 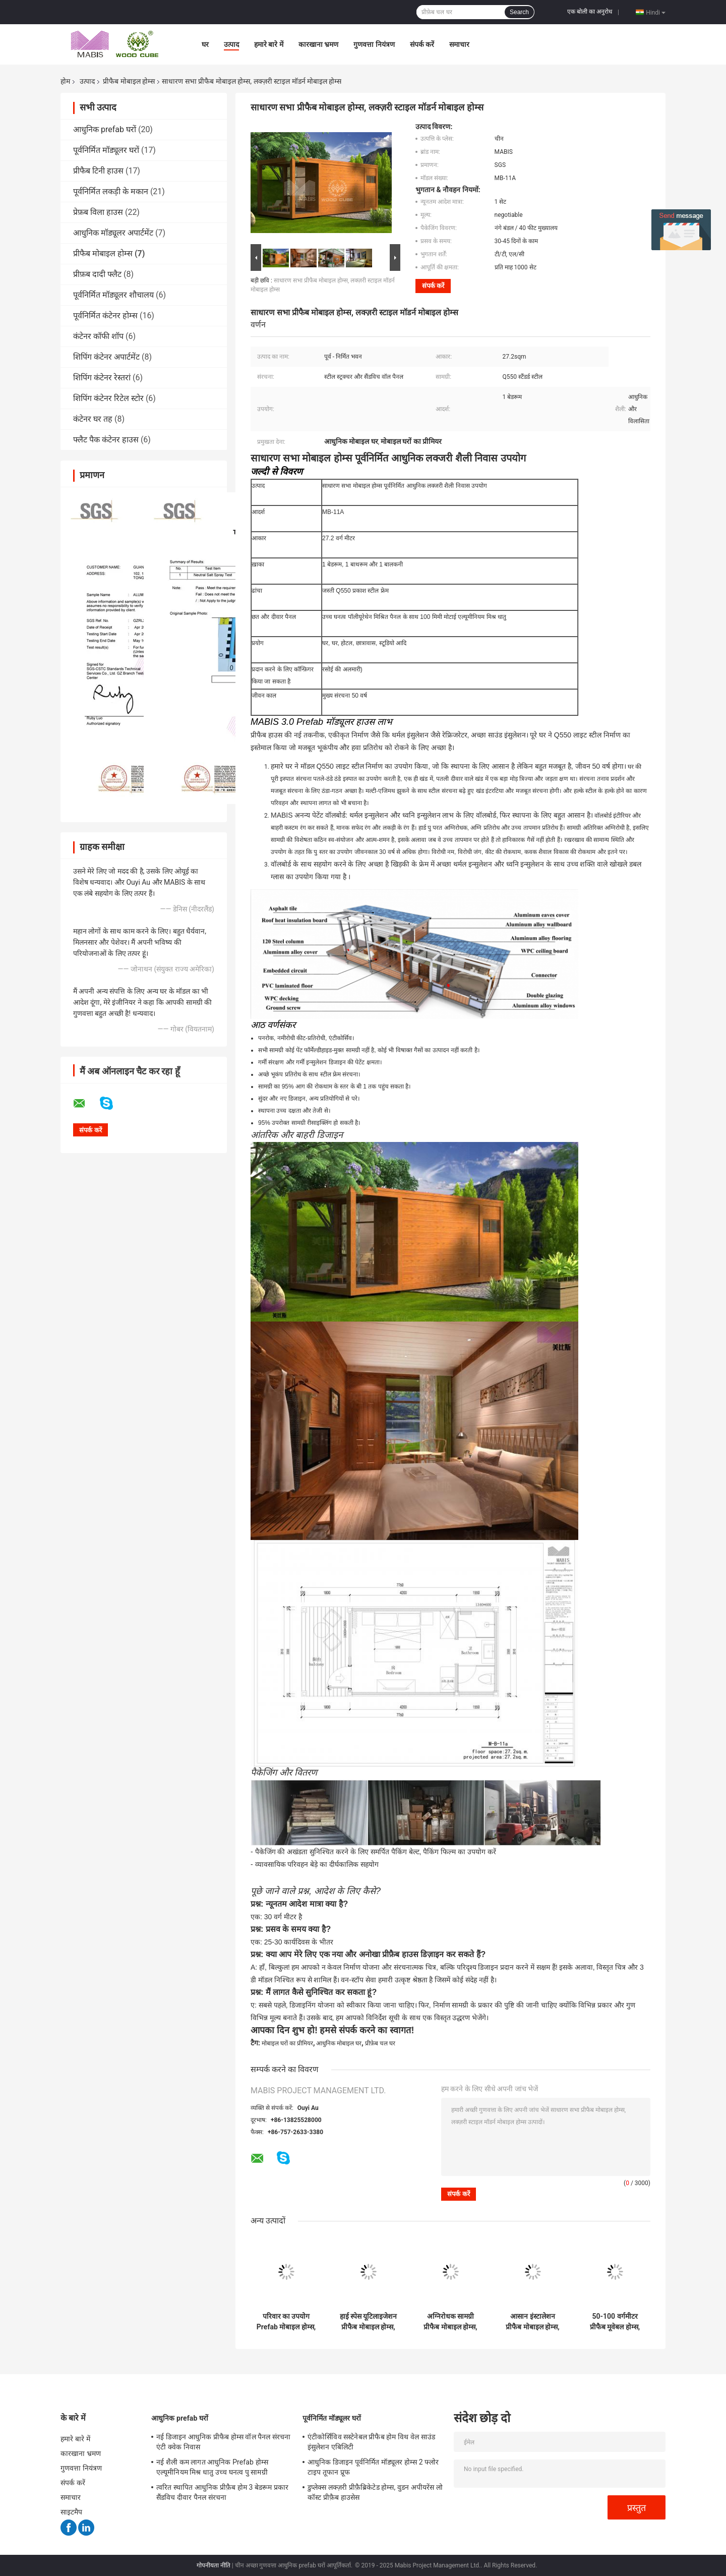 What do you see at coordinates (268, 44) in the screenshot?
I see `हमारे बारे में` at bounding box center [268, 44].